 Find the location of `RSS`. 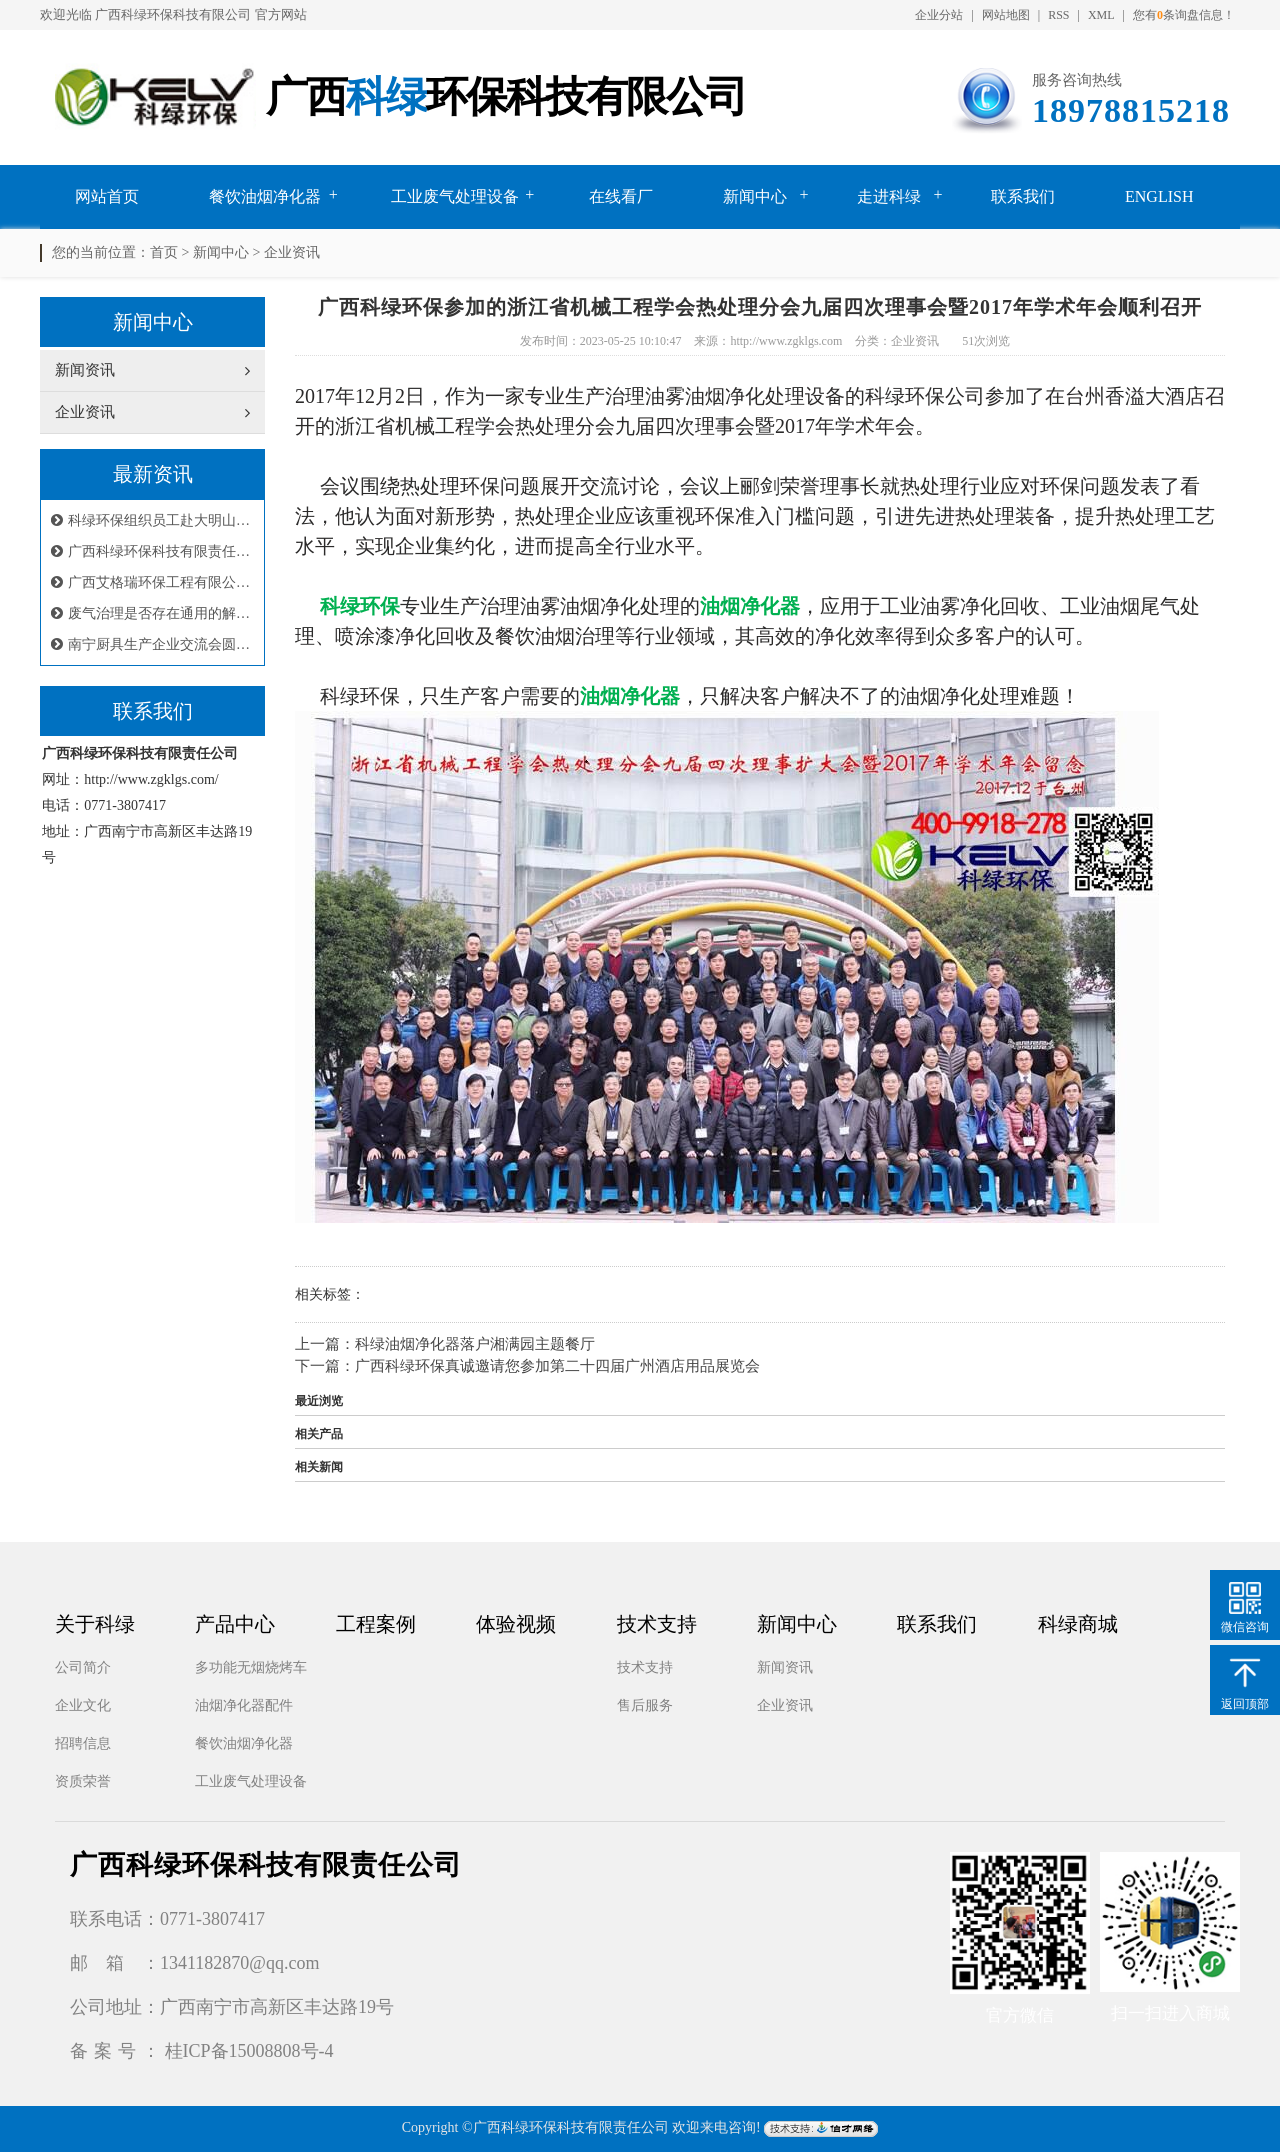

RSS is located at coordinates (1058, 15).